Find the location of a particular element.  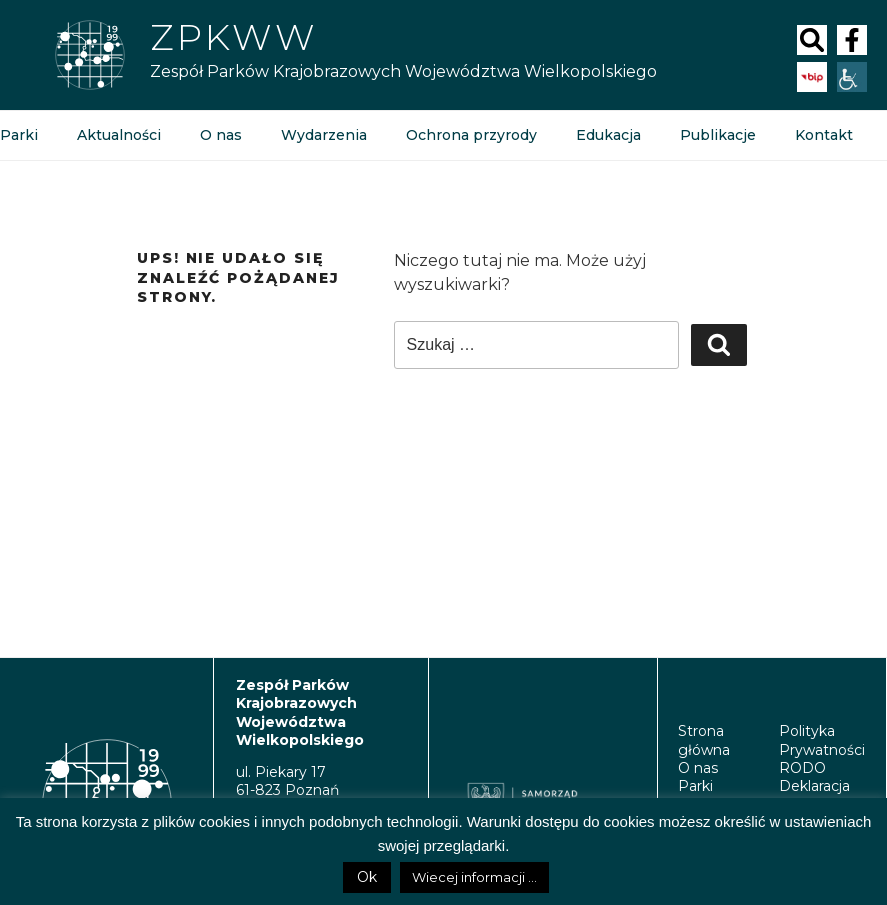

Publikacje is located at coordinates (717, 135).